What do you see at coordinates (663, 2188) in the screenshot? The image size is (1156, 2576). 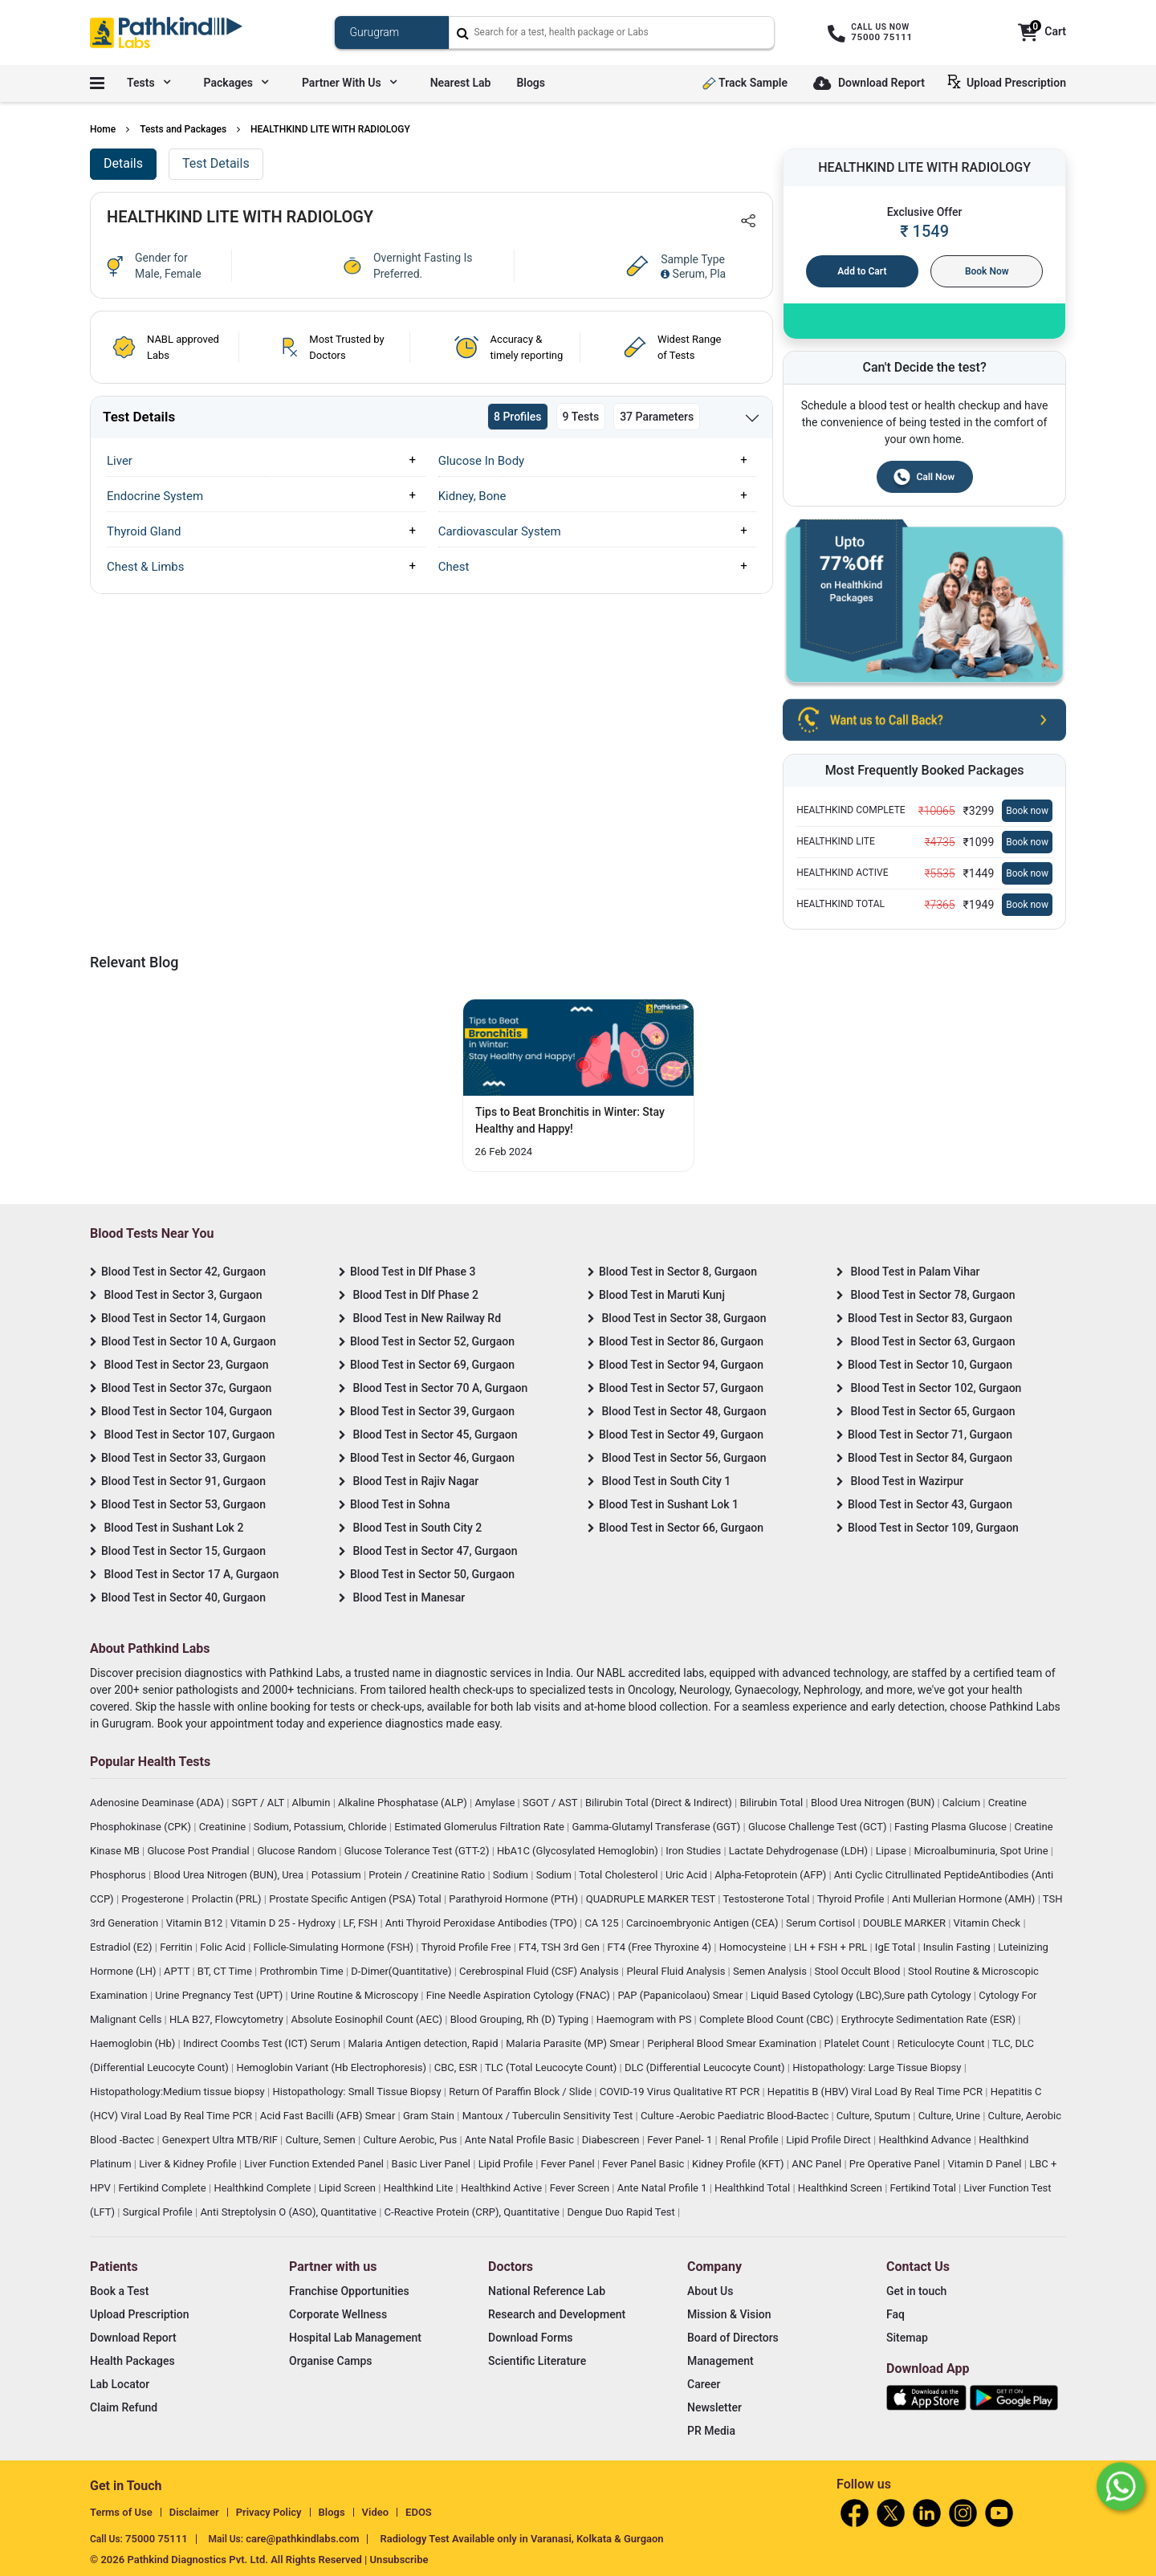 I see `Ante Natal Profile 1` at bounding box center [663, 2188].